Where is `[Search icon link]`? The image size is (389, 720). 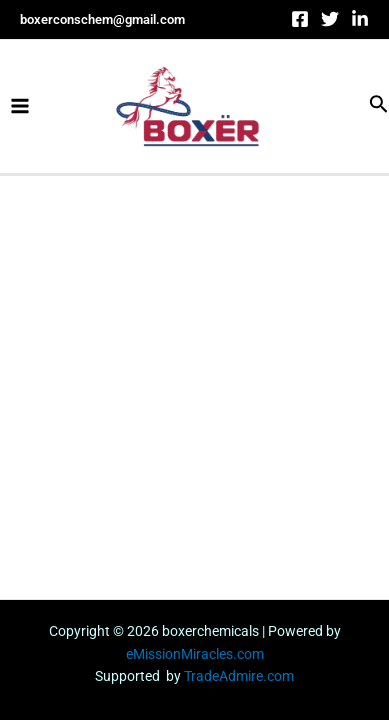
[Search icon link] is located at coordinates (379, 106).